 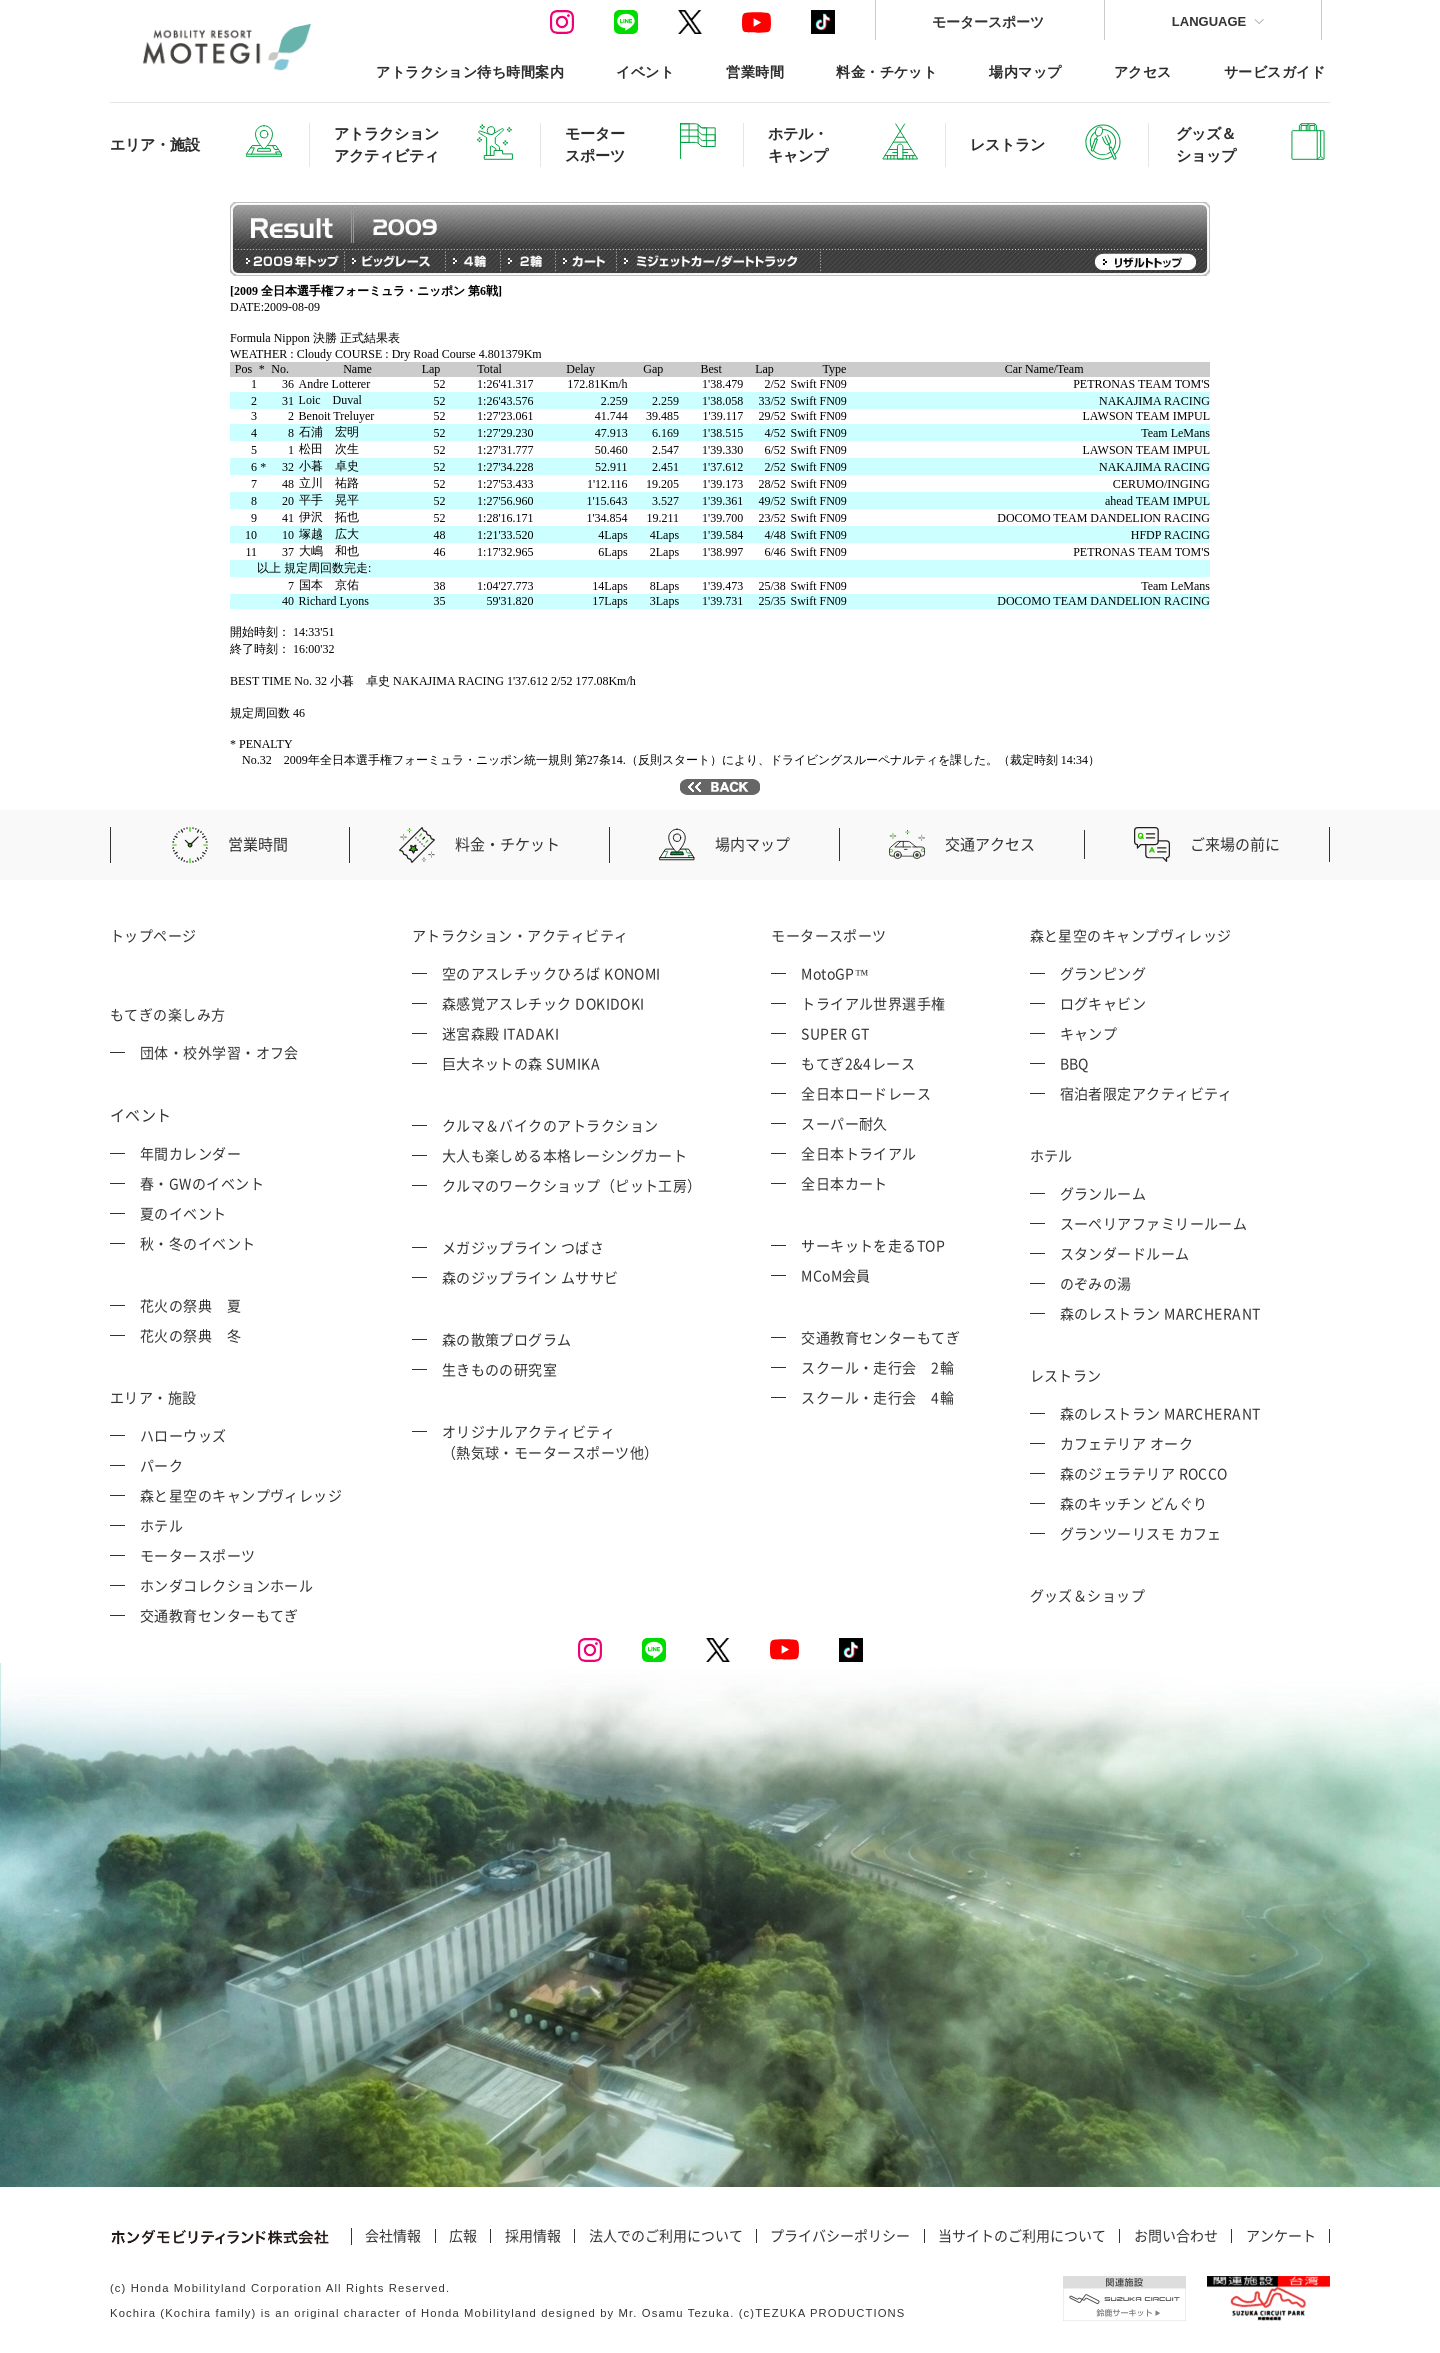 I want to click on サービスガイド, so click(x=1274, y=71).